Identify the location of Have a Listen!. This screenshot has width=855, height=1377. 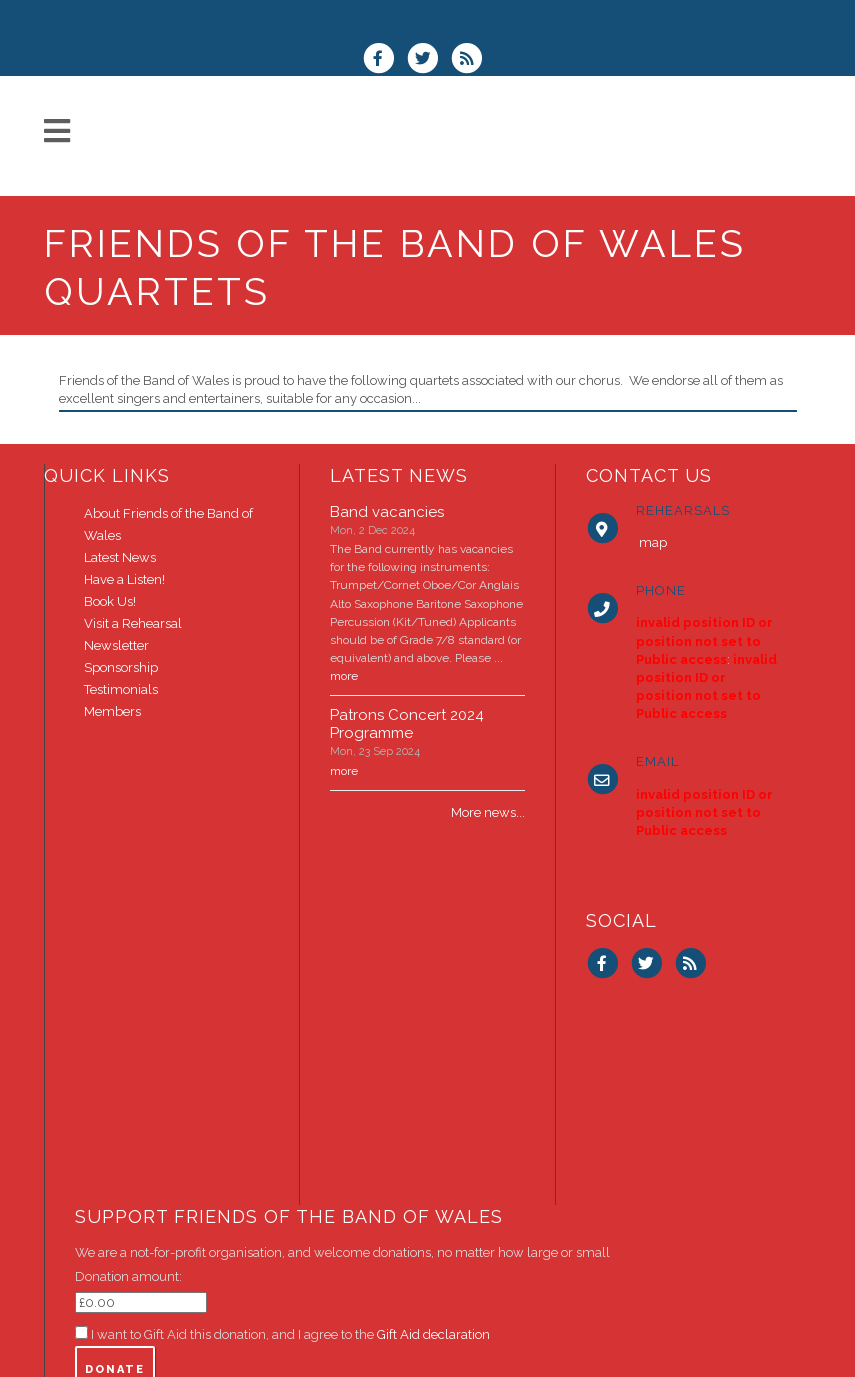
(124, 579).